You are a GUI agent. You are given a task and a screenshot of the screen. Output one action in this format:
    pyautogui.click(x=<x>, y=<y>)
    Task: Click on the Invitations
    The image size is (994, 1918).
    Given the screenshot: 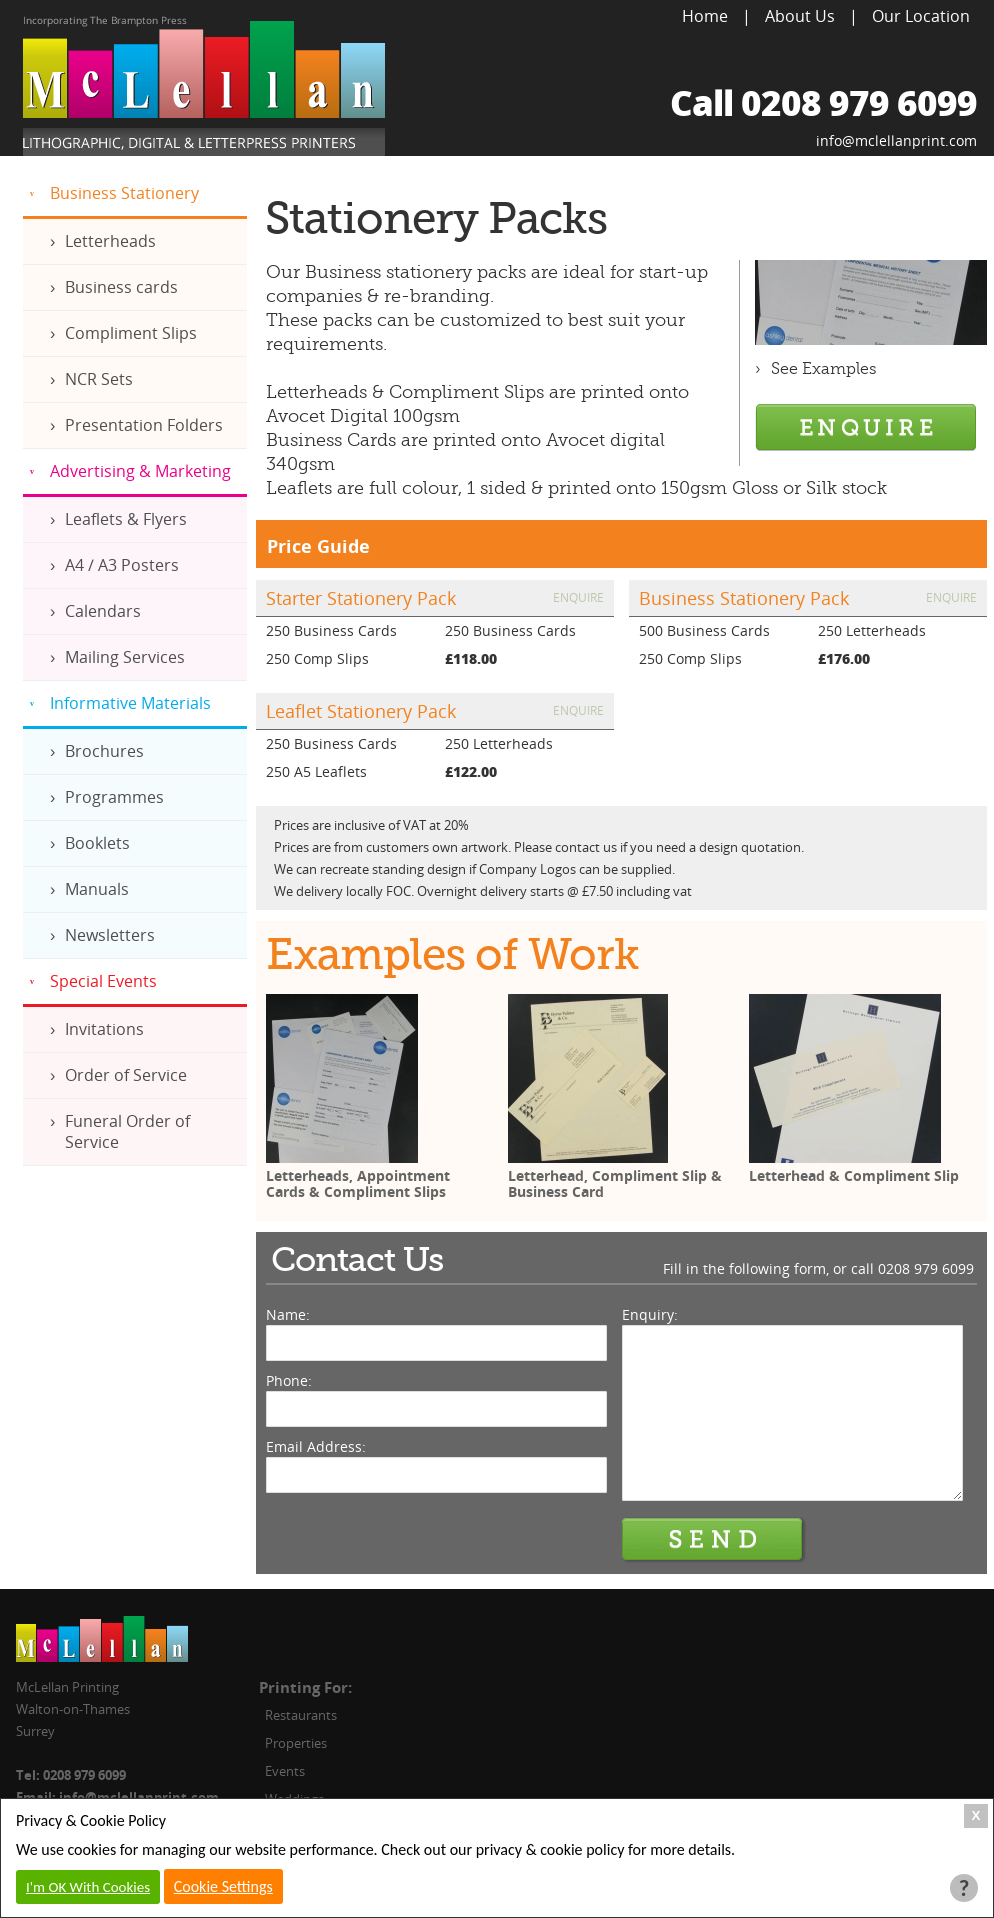 What is the action you would take?
    pyautogui.click(x=104, y=1029)
    